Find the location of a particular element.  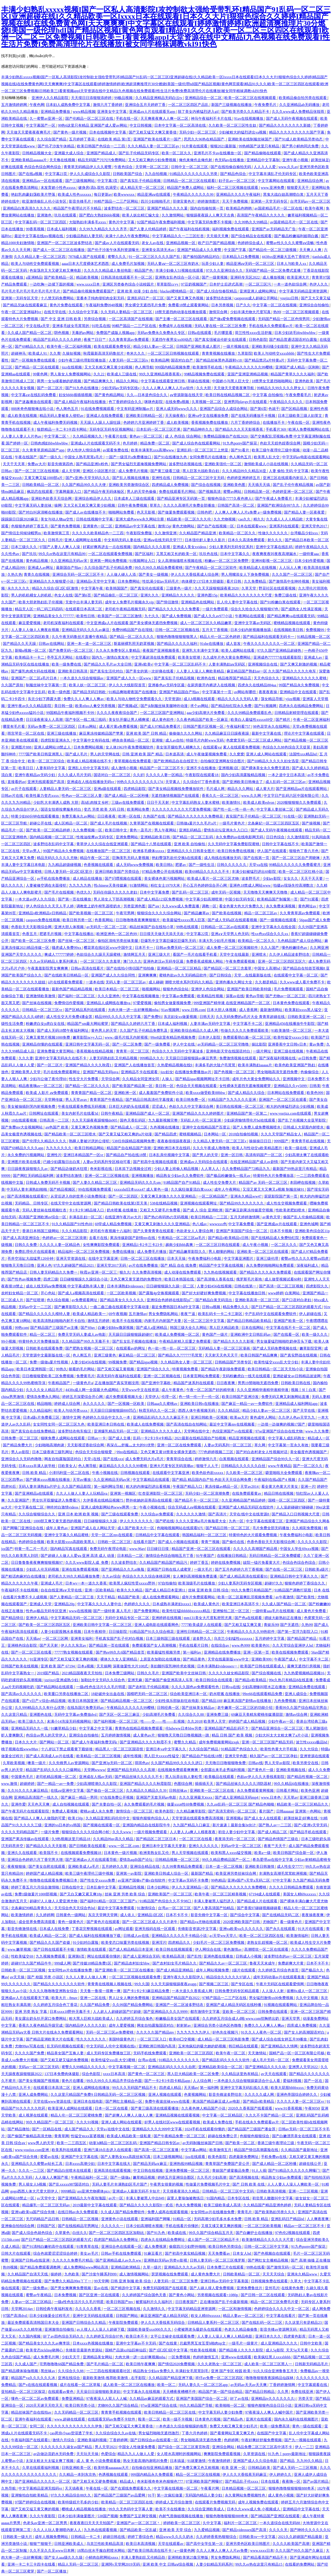

偷偷做久久久久网站 is located at coordinates (186, 733).